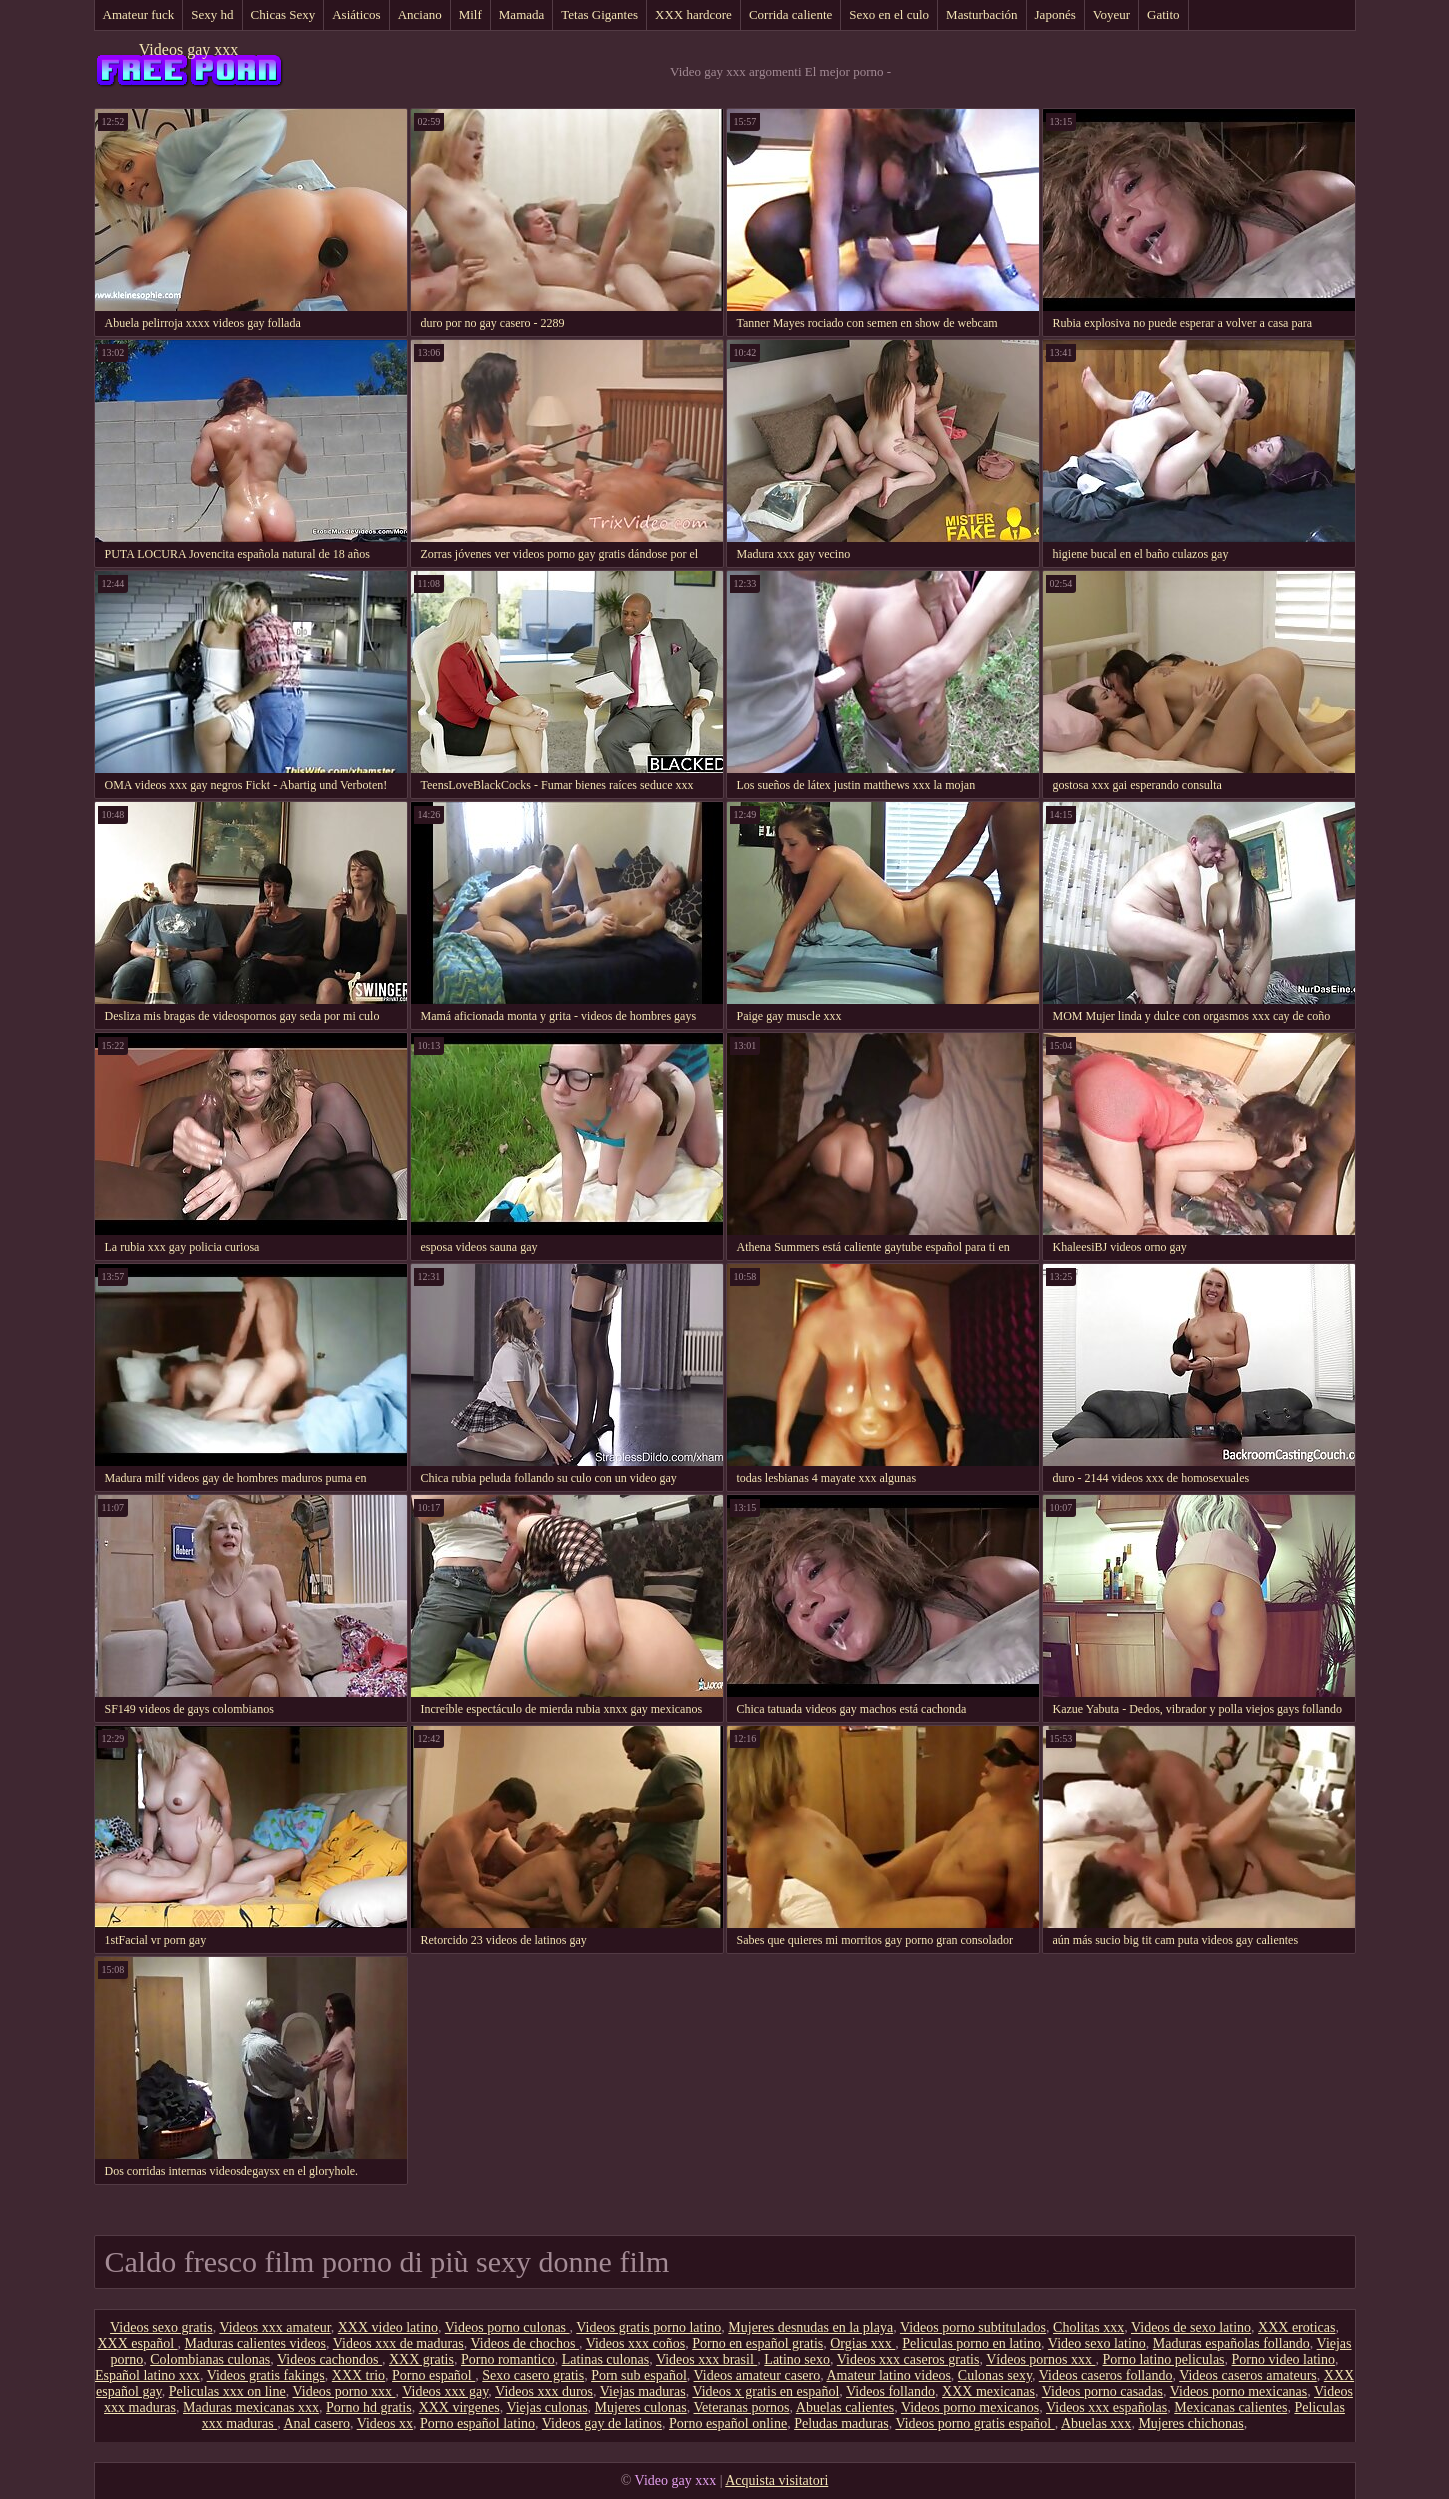  I want to click on Videos sexo gratis, so click(161, 2327).